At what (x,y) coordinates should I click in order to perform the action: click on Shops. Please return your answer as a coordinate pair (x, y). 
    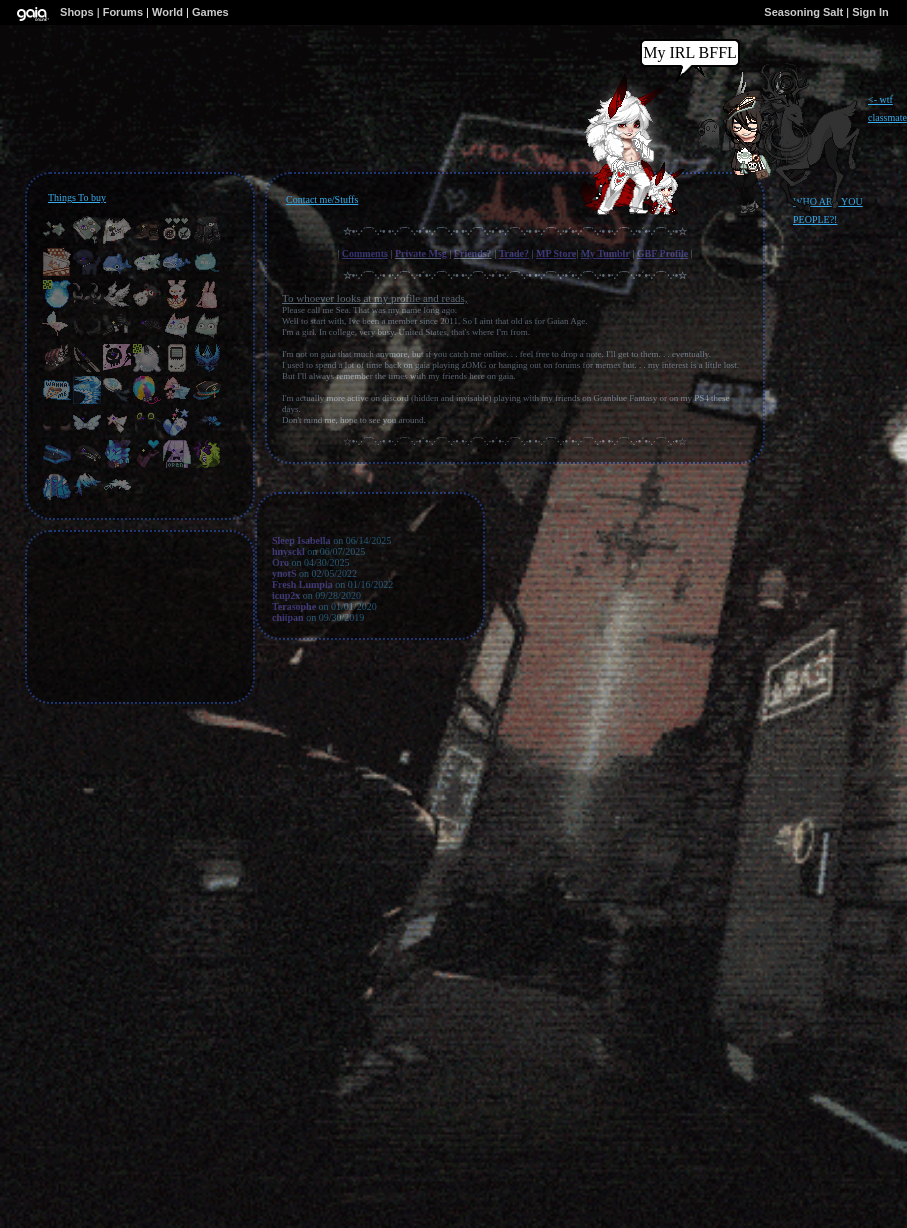
    Looking at the image, I should click on (77, 12).